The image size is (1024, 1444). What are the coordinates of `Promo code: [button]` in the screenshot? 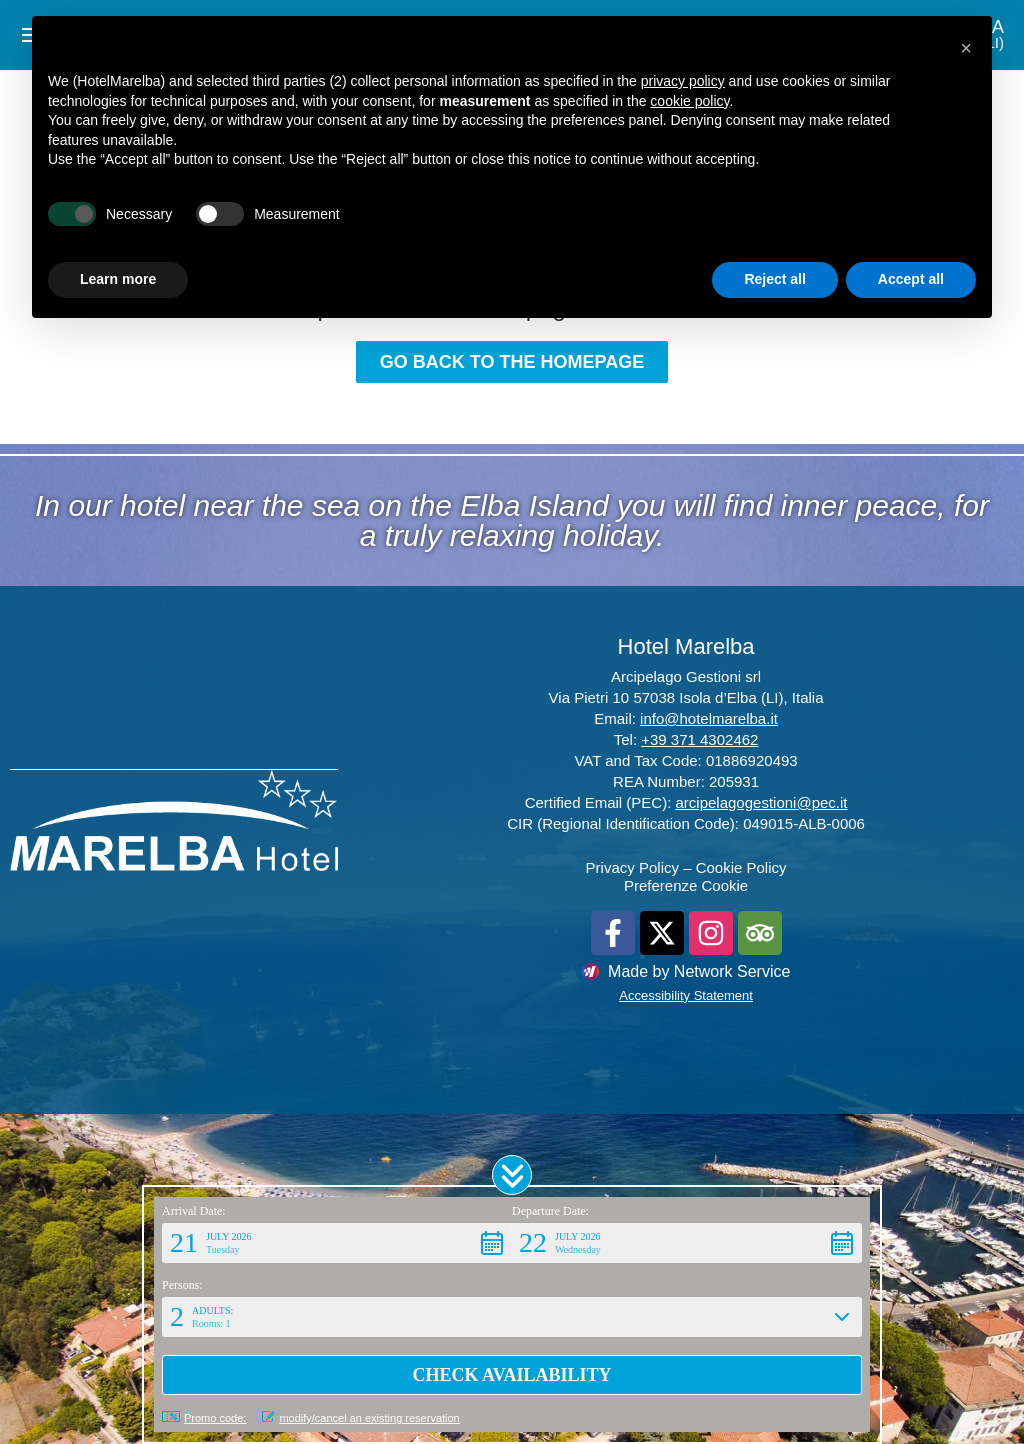 It's located at (204, 1417).